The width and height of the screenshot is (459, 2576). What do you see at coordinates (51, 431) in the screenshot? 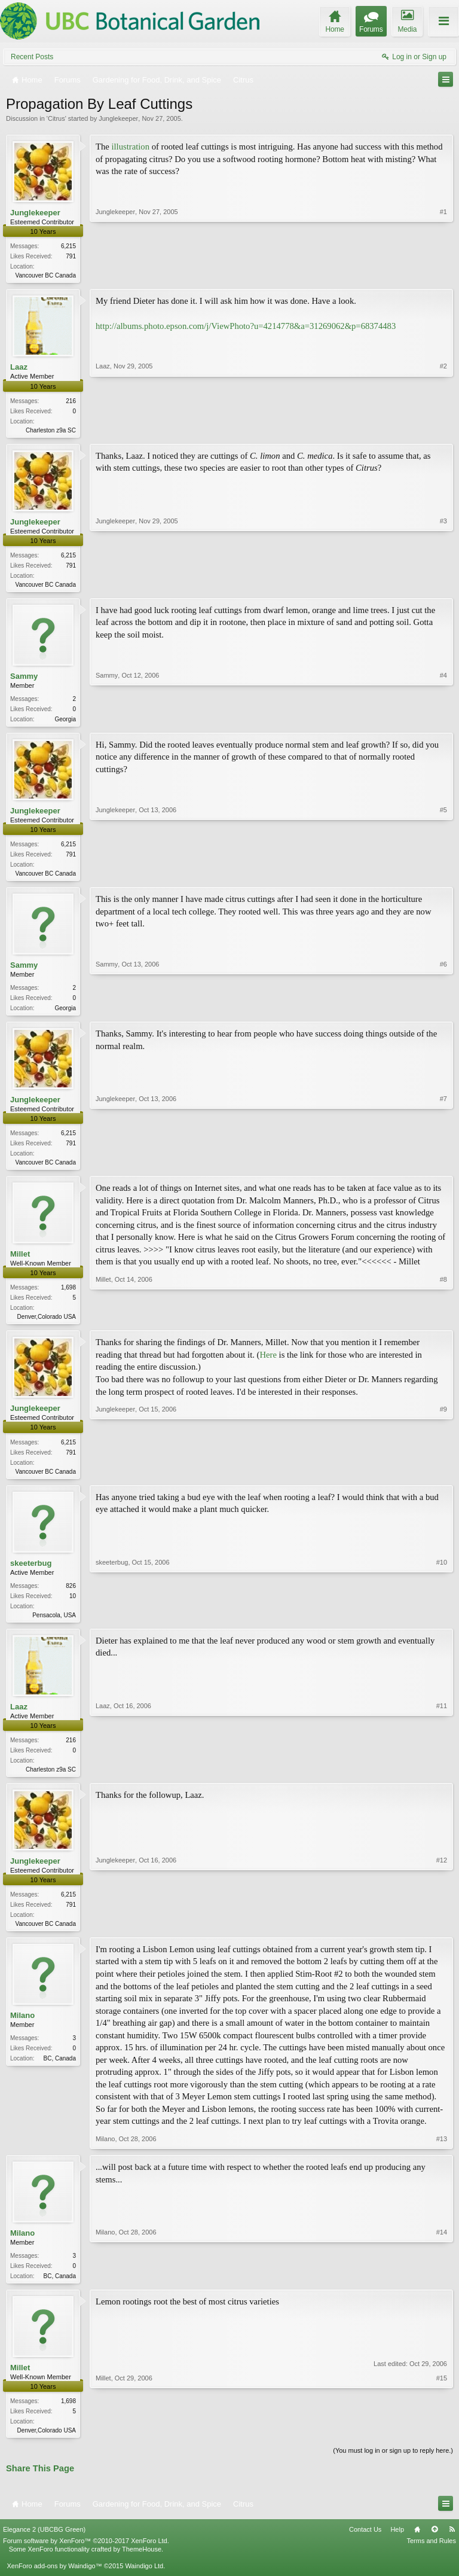
I see `Charleston z9a SC` at bounding box center [51, 431].